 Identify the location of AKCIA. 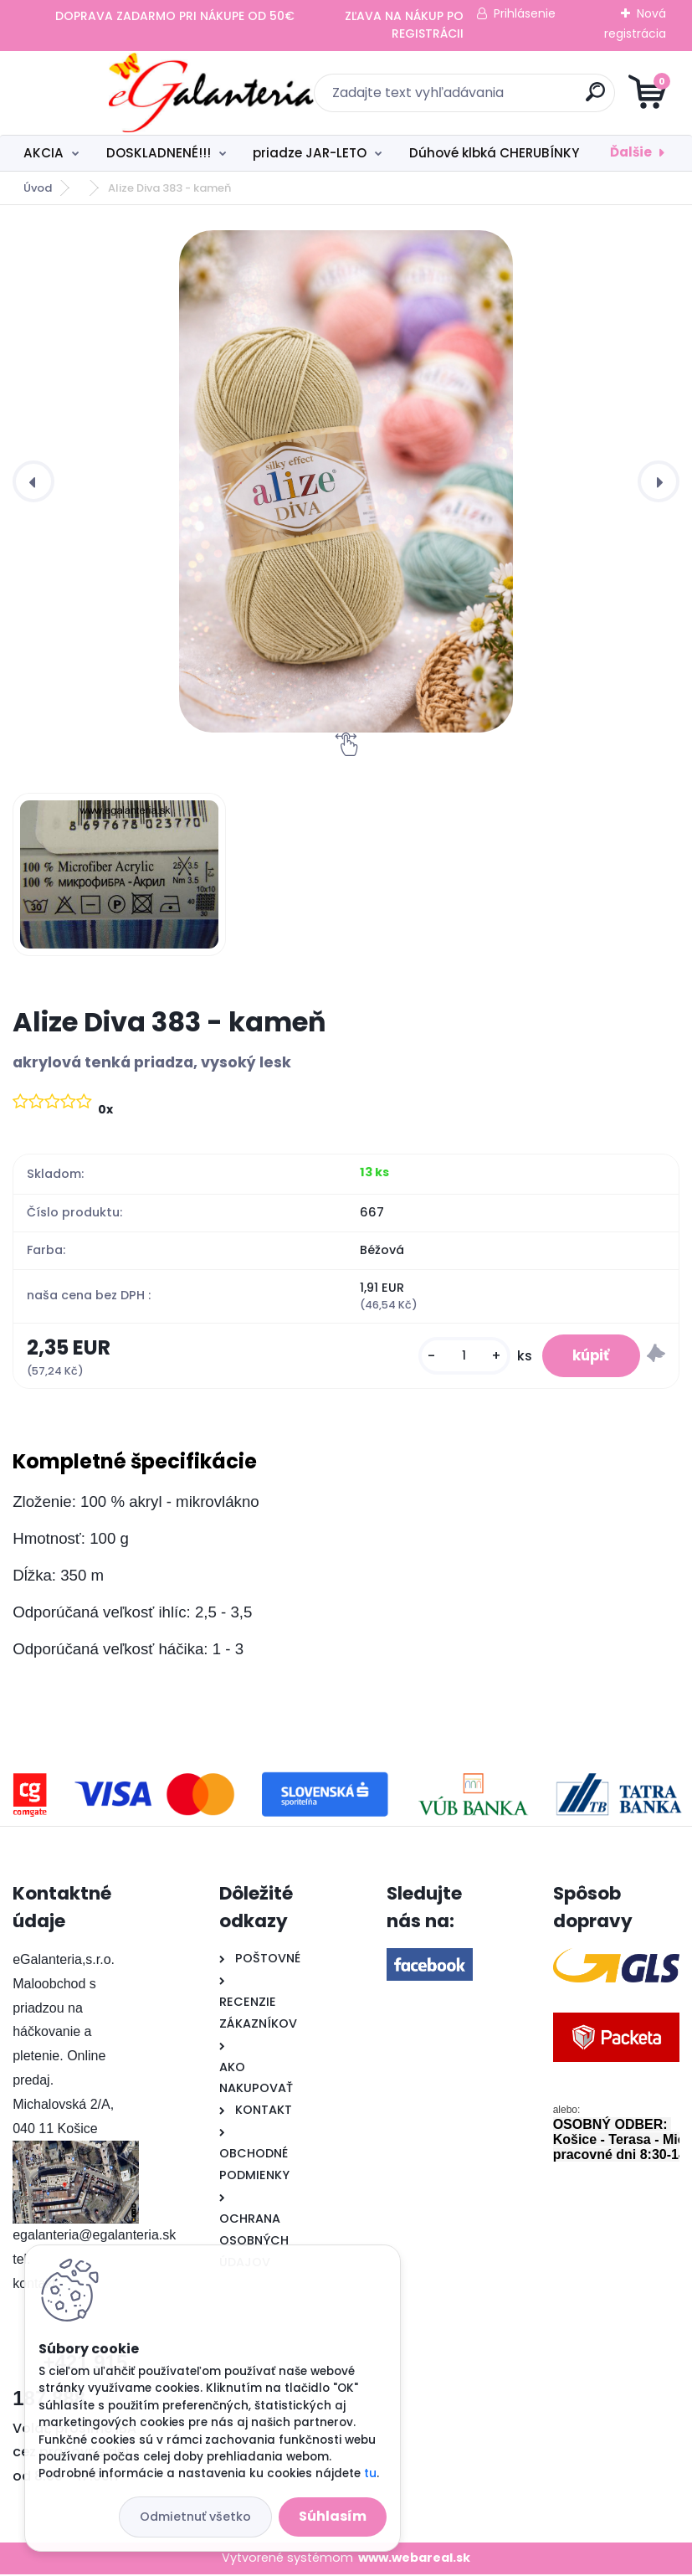
(43, 153).